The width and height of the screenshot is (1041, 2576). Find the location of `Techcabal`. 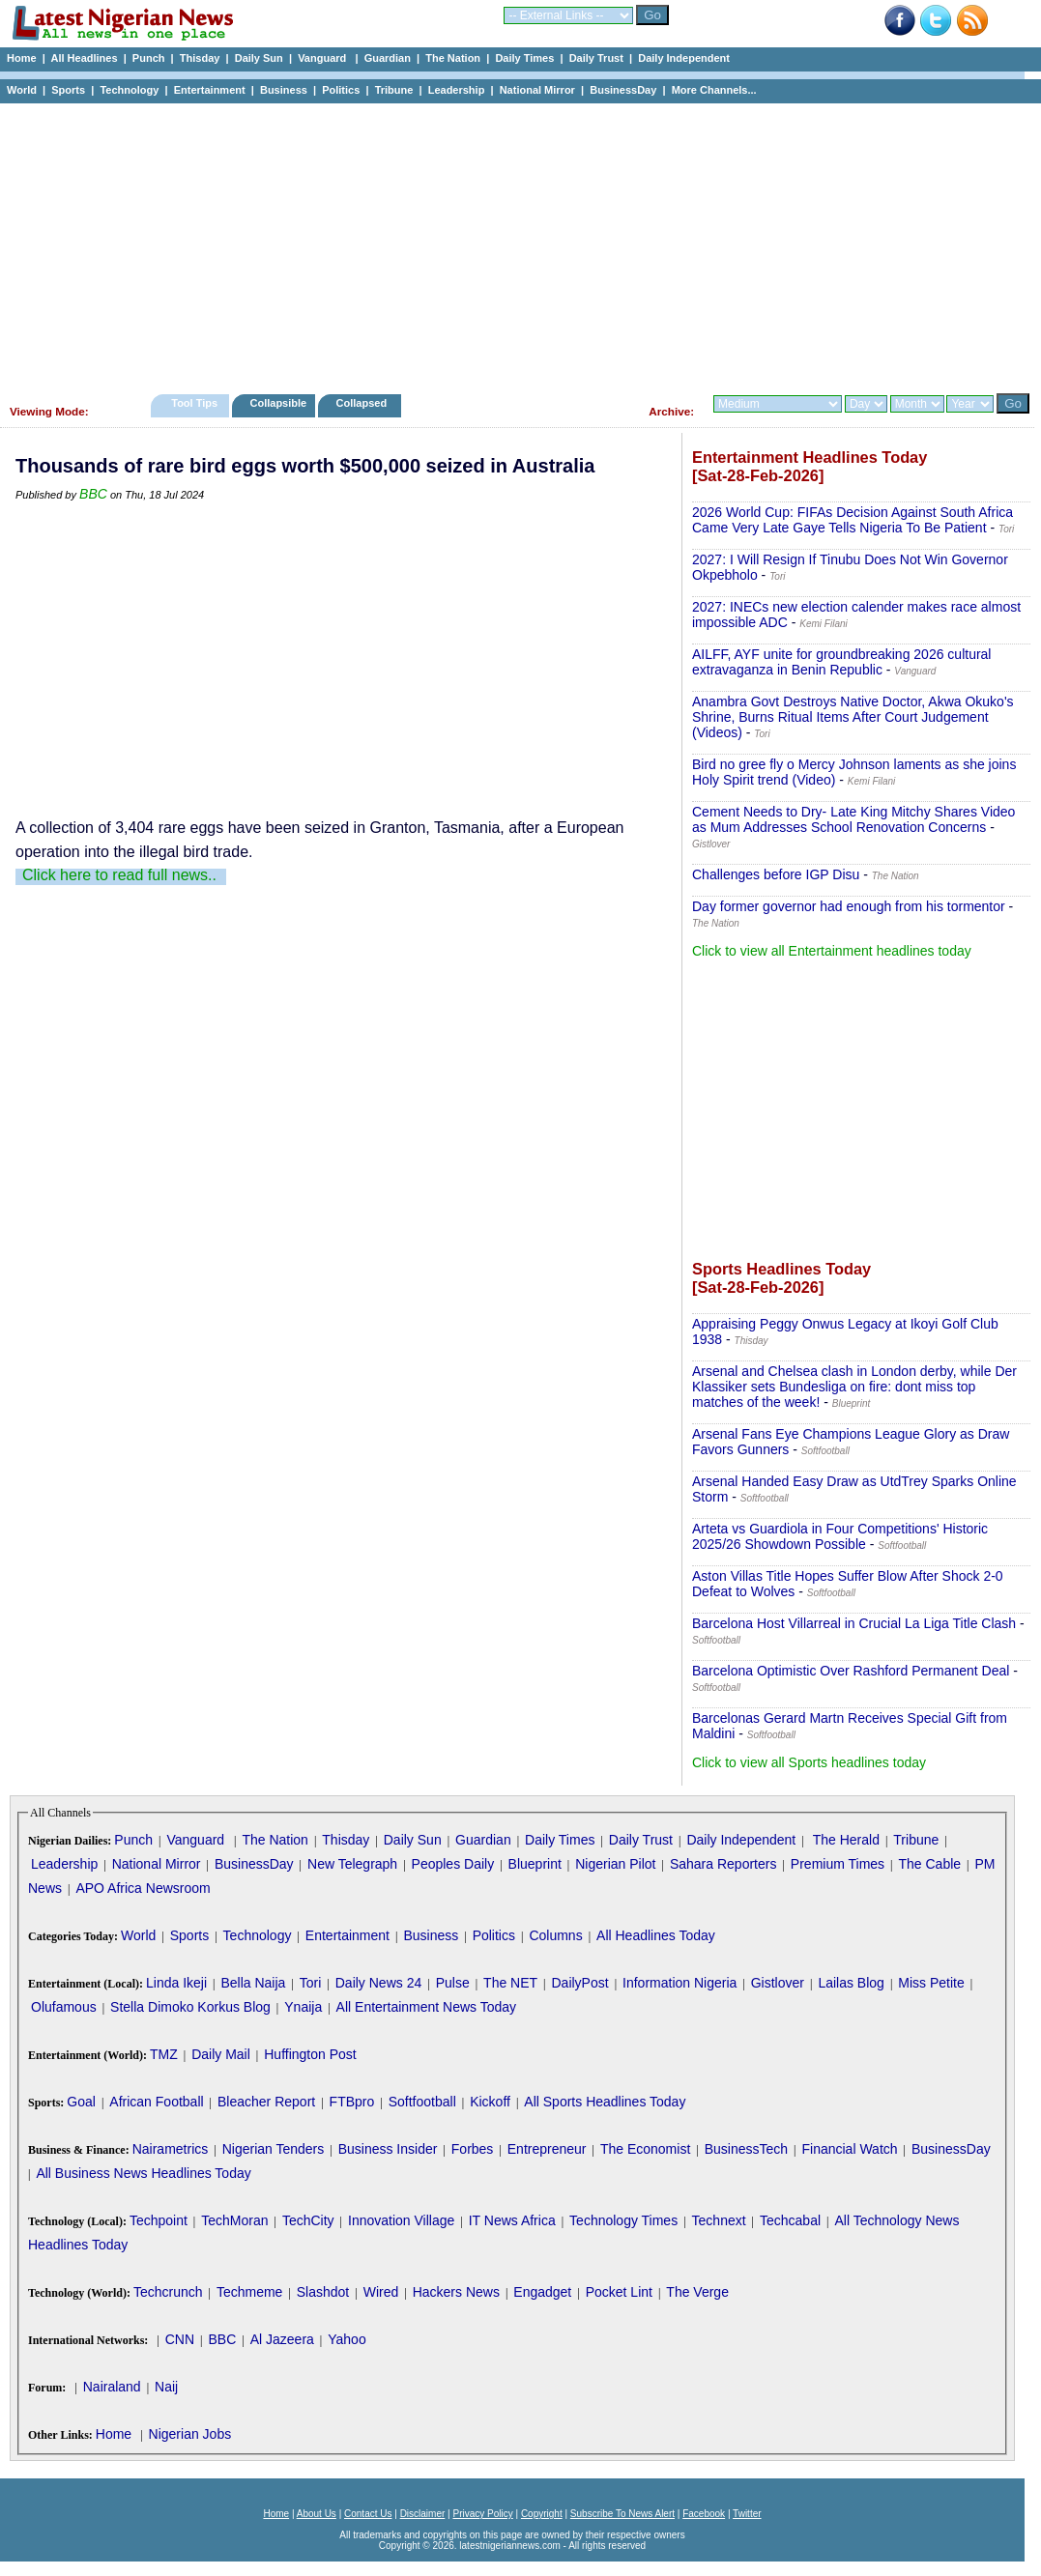

Techcabal is located at coordinates (790, 2220).